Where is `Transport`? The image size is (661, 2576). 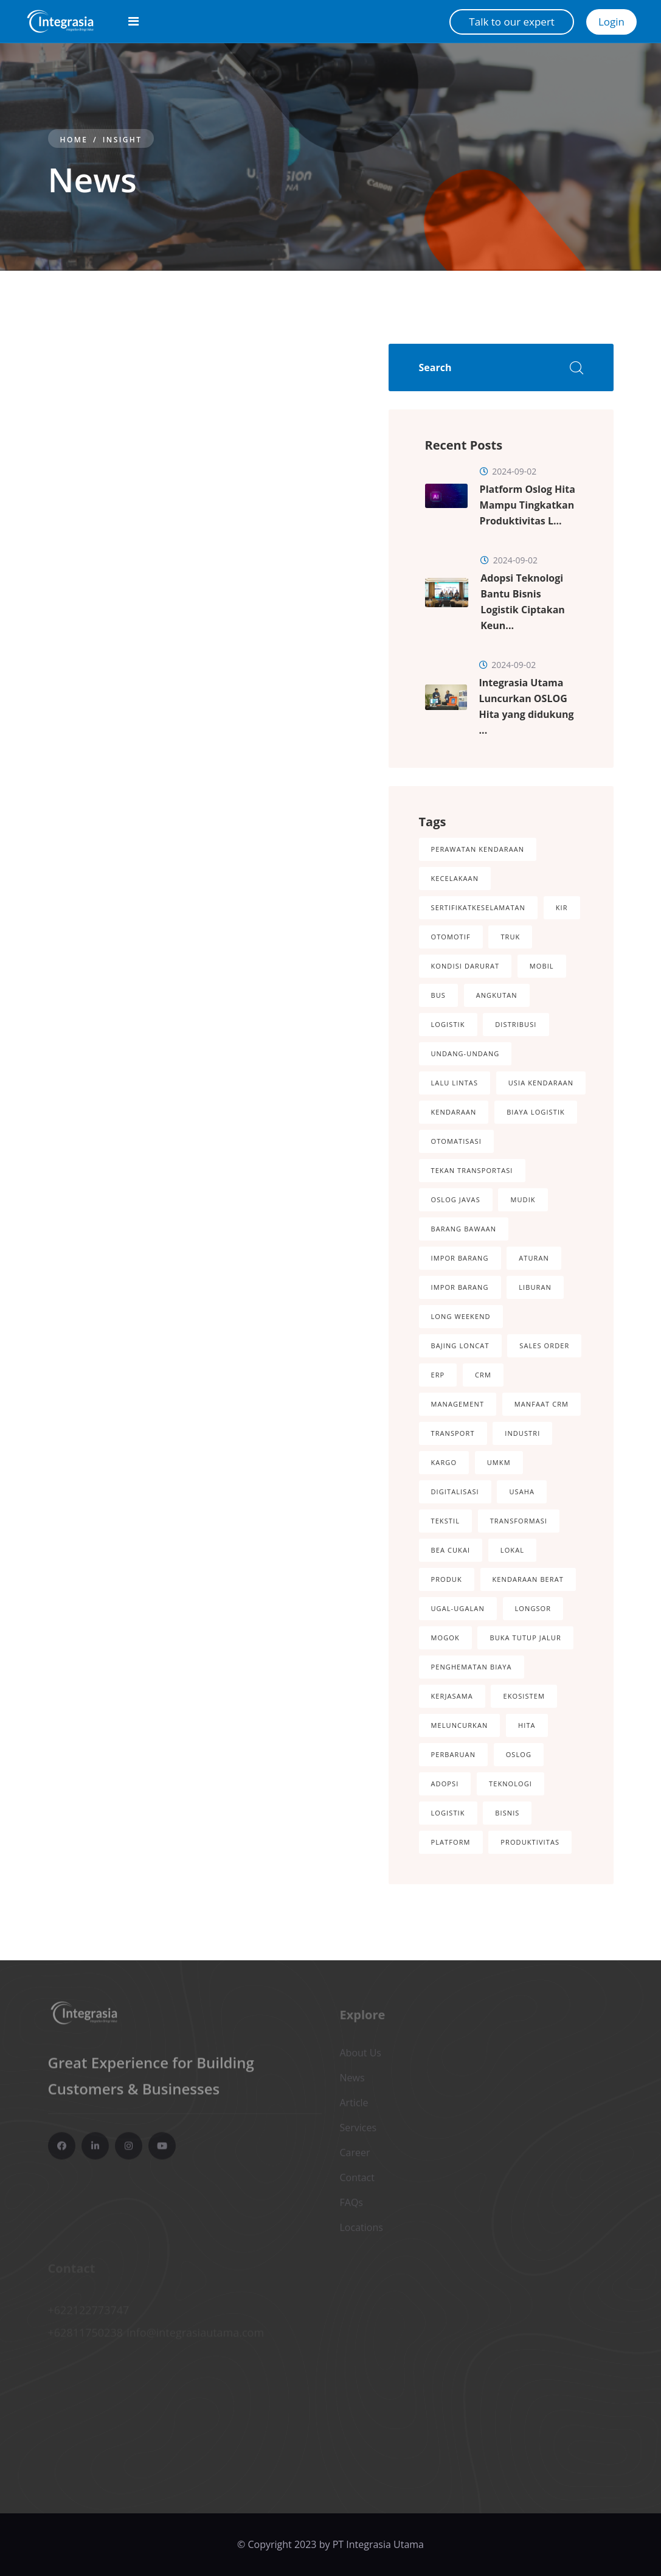
Transport is located at coordinates (453, 1433).